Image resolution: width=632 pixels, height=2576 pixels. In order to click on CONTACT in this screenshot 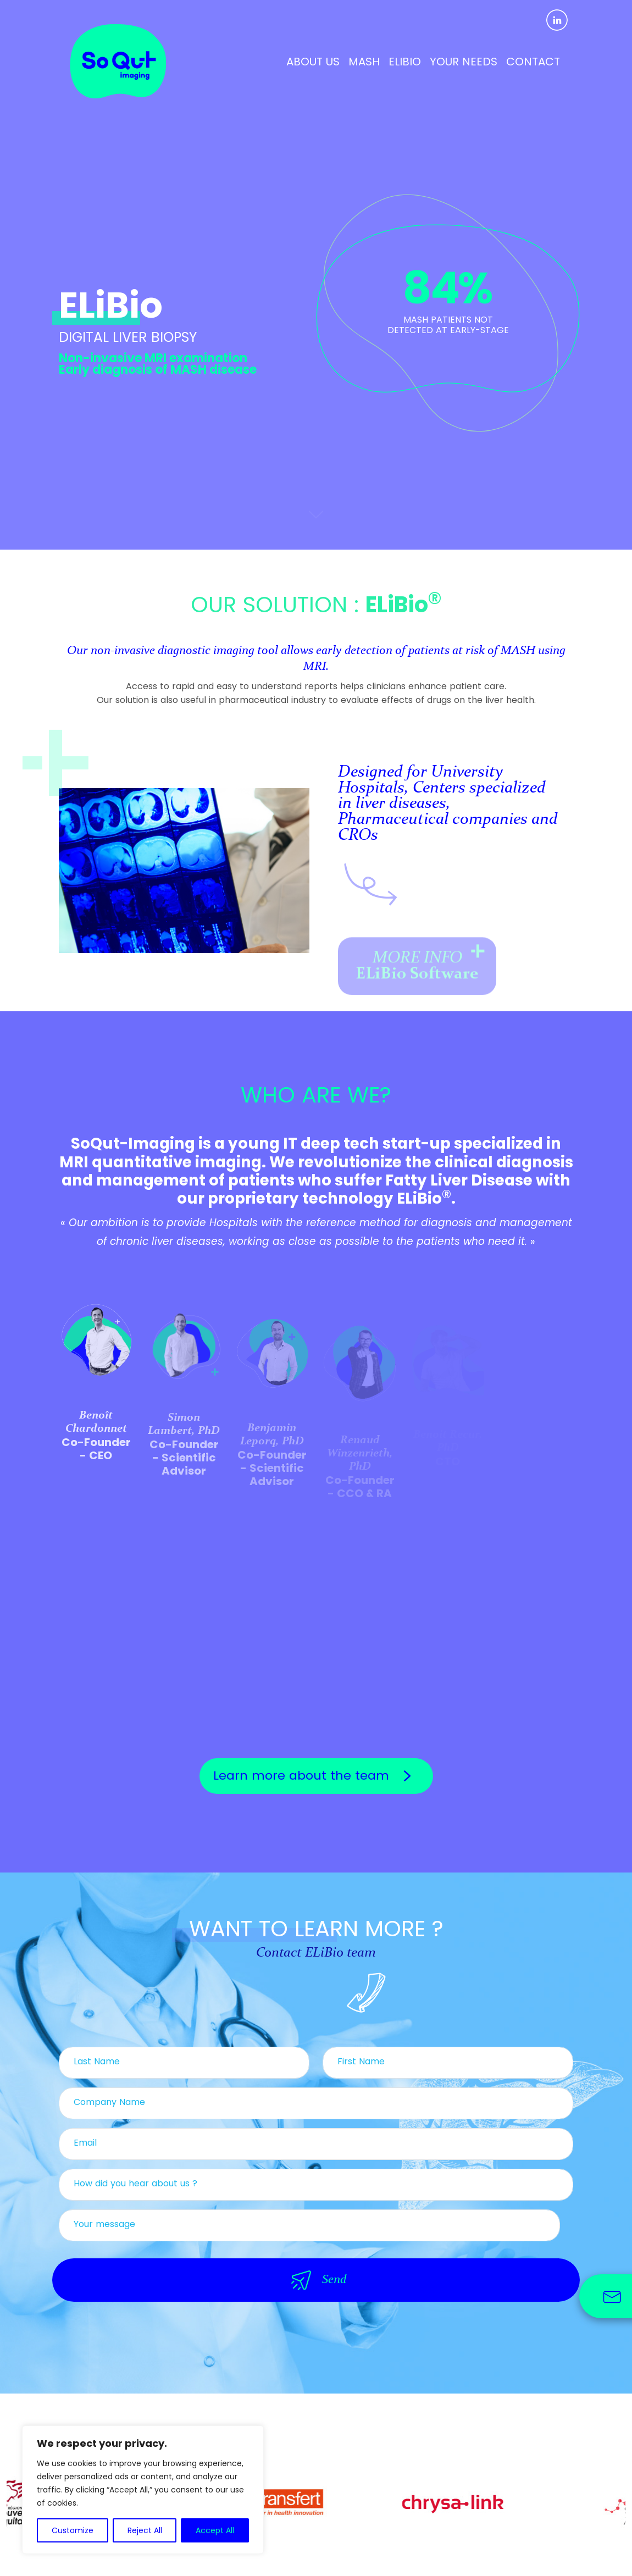, I will do `click(533, 61)`.